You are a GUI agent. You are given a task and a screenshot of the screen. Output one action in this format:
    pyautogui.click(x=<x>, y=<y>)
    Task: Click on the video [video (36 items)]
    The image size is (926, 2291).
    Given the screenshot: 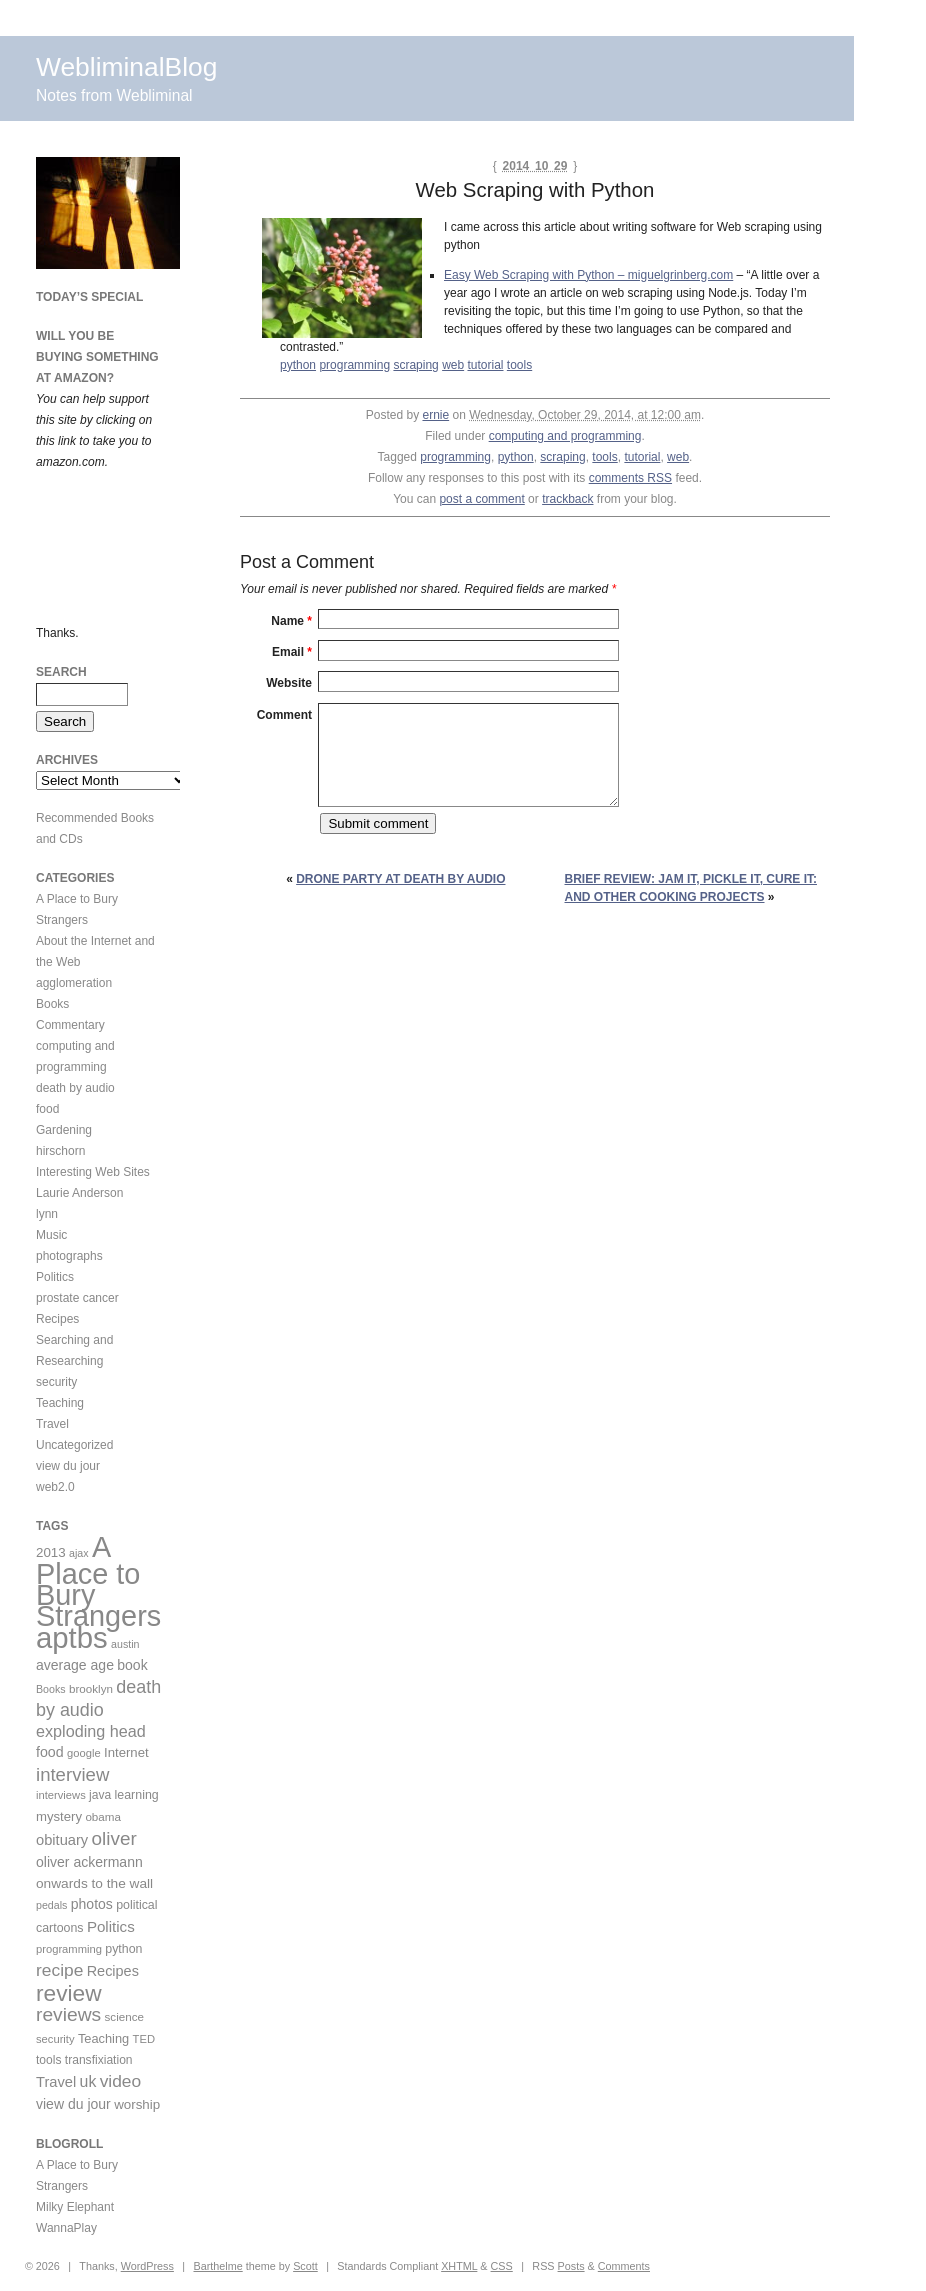 What is the action you would take?
    pyautogui.click(x=121, y=2081)
    